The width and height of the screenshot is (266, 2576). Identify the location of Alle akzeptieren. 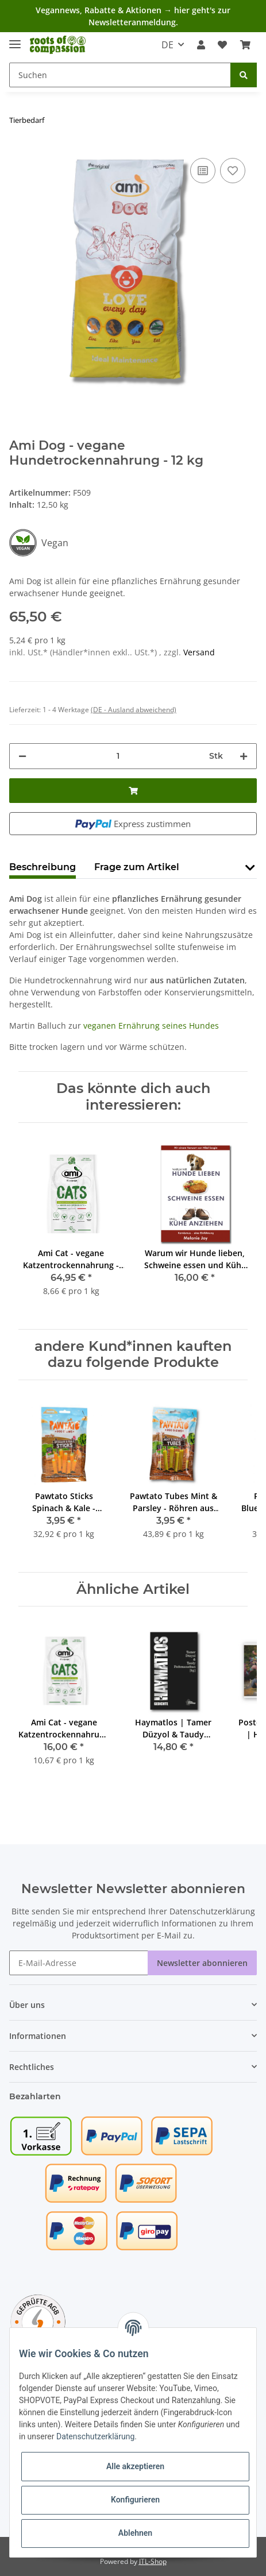
(135, 2466).